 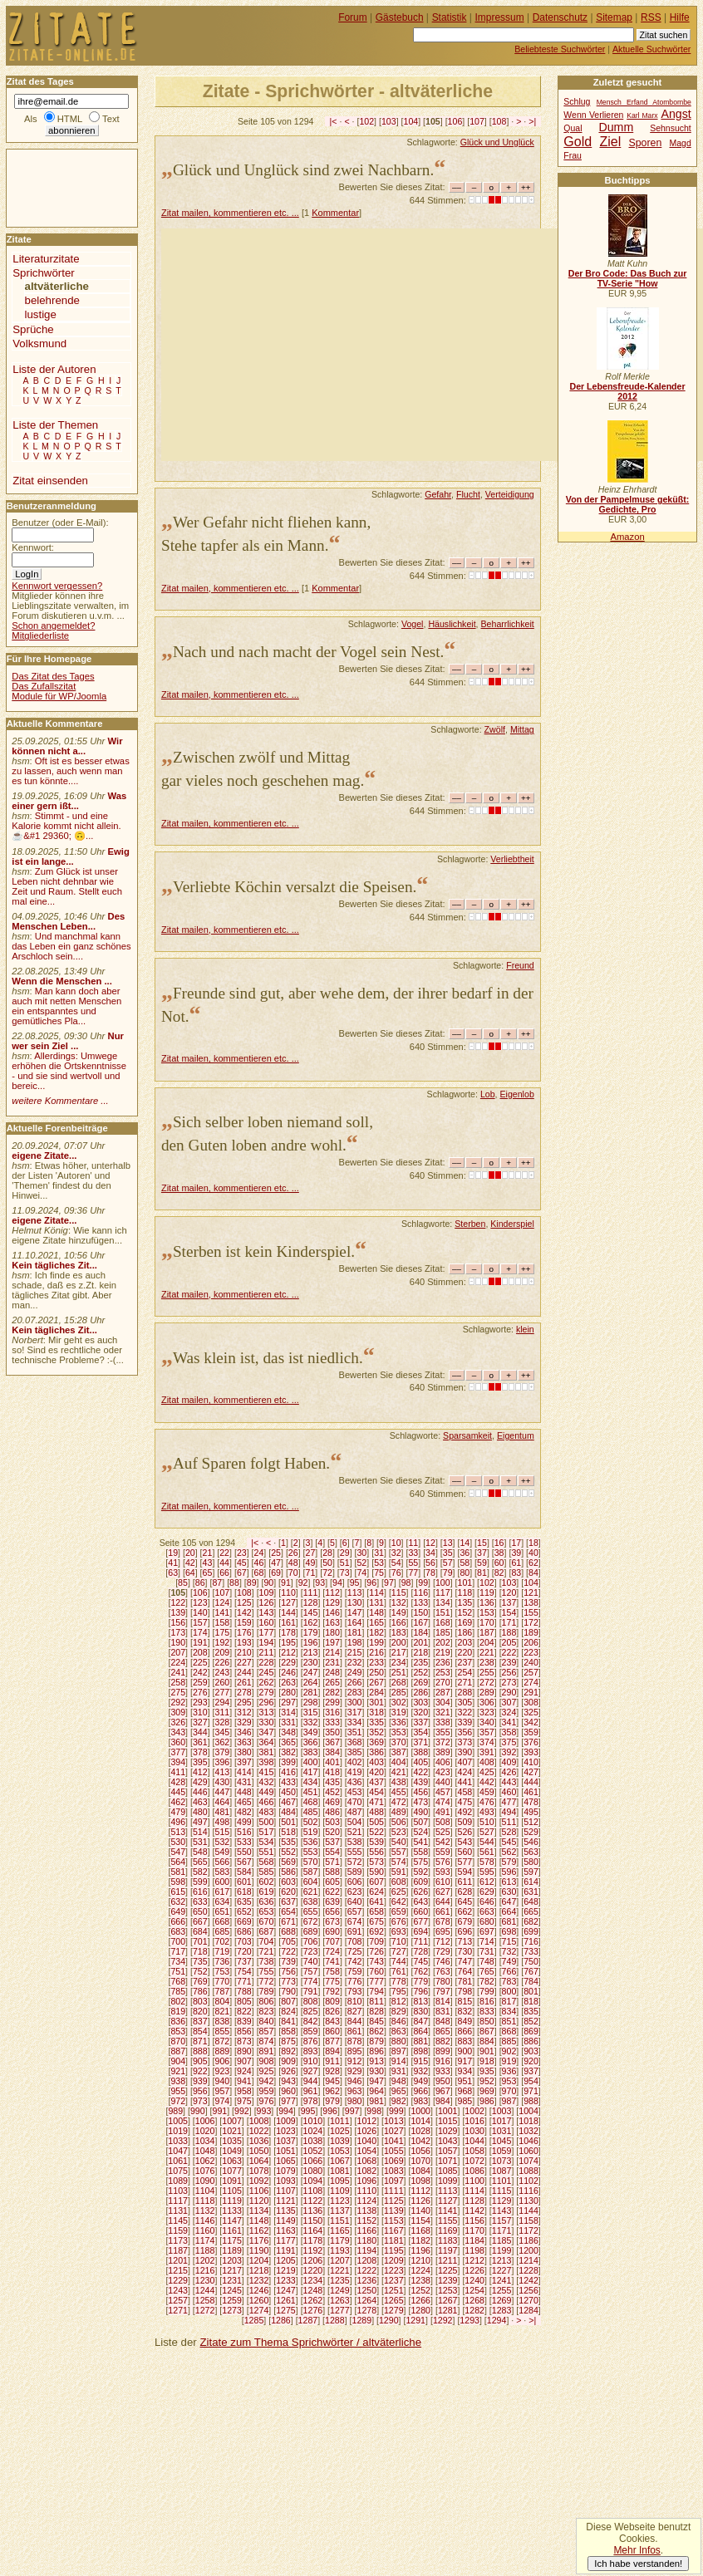 I want to click on 1266, so click(x=420, y=2300).